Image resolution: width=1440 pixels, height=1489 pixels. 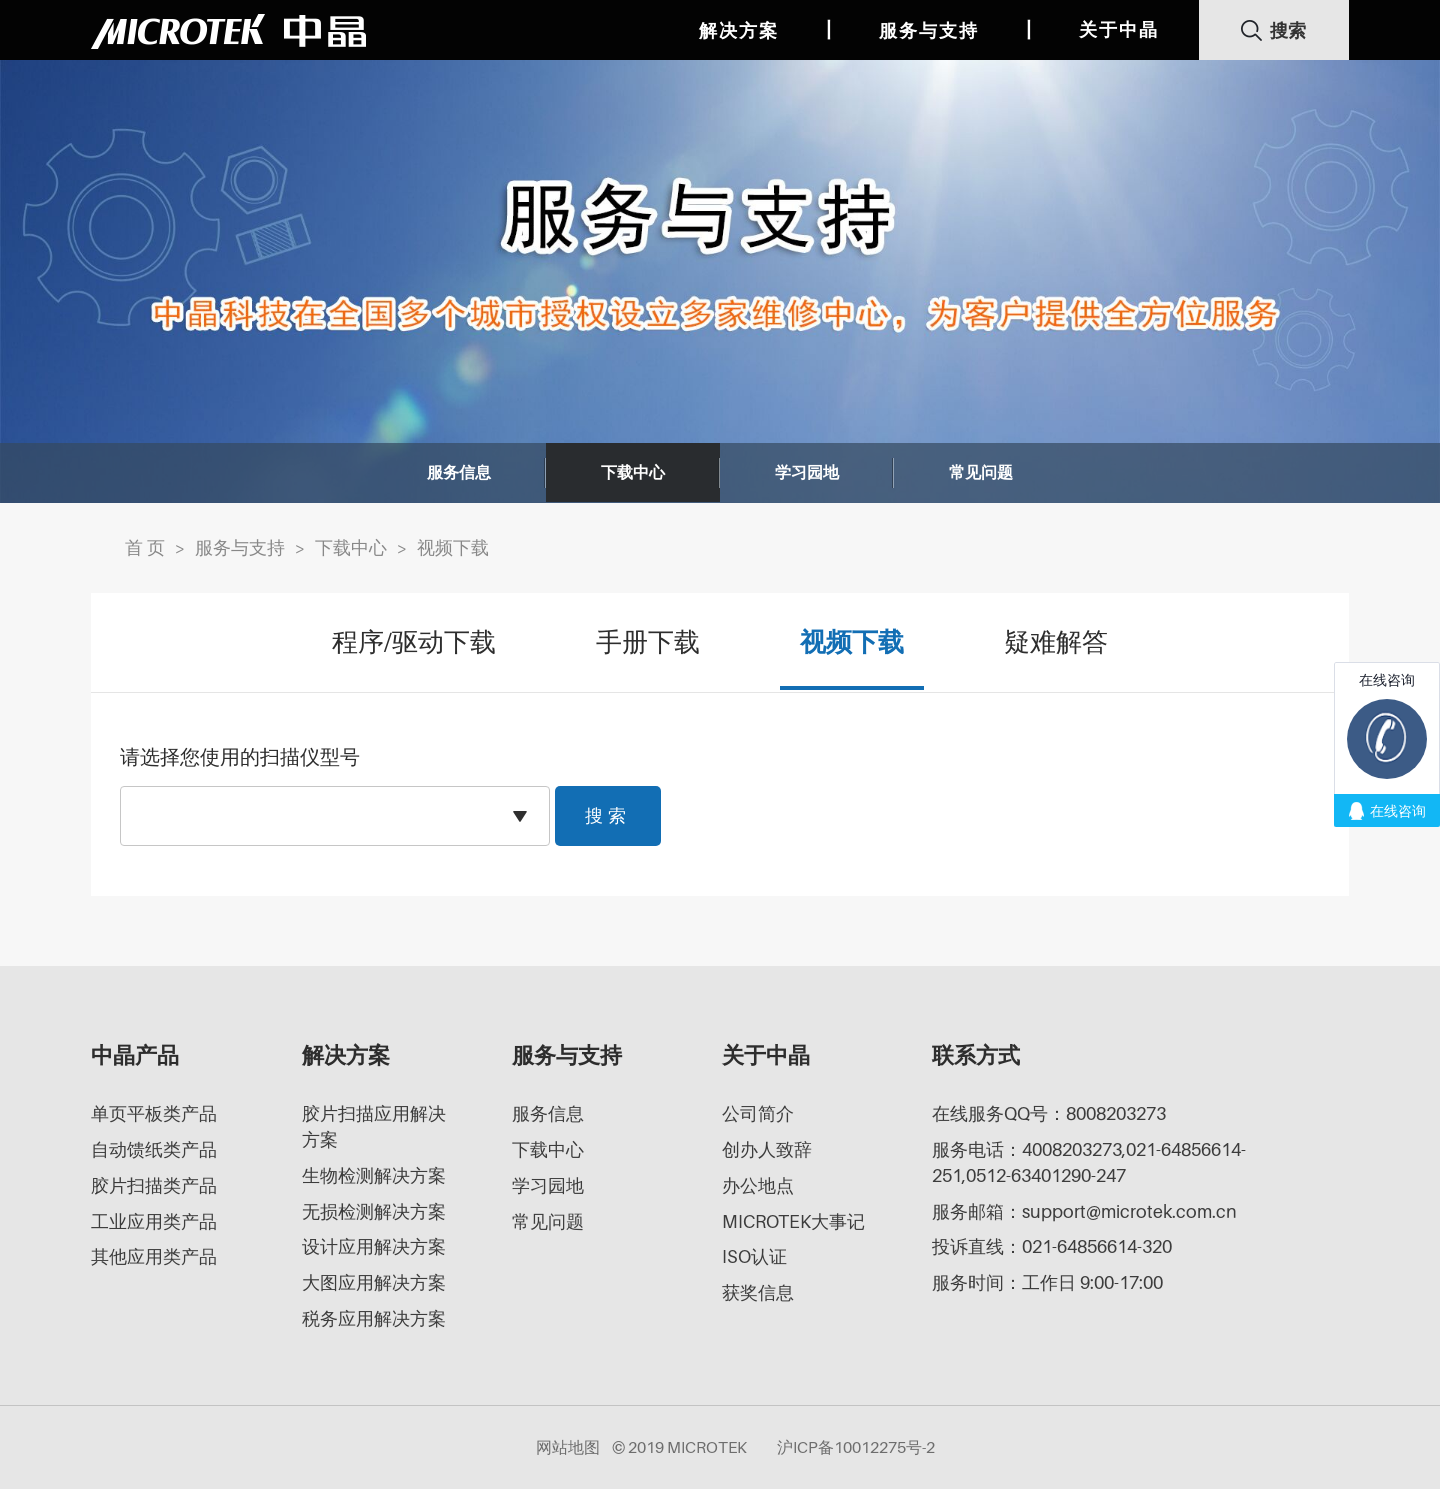 What do you see at coordinates (154, 1256) in the screenshot?
I see `其他应用类产品` at bounding box center [154, 1256].